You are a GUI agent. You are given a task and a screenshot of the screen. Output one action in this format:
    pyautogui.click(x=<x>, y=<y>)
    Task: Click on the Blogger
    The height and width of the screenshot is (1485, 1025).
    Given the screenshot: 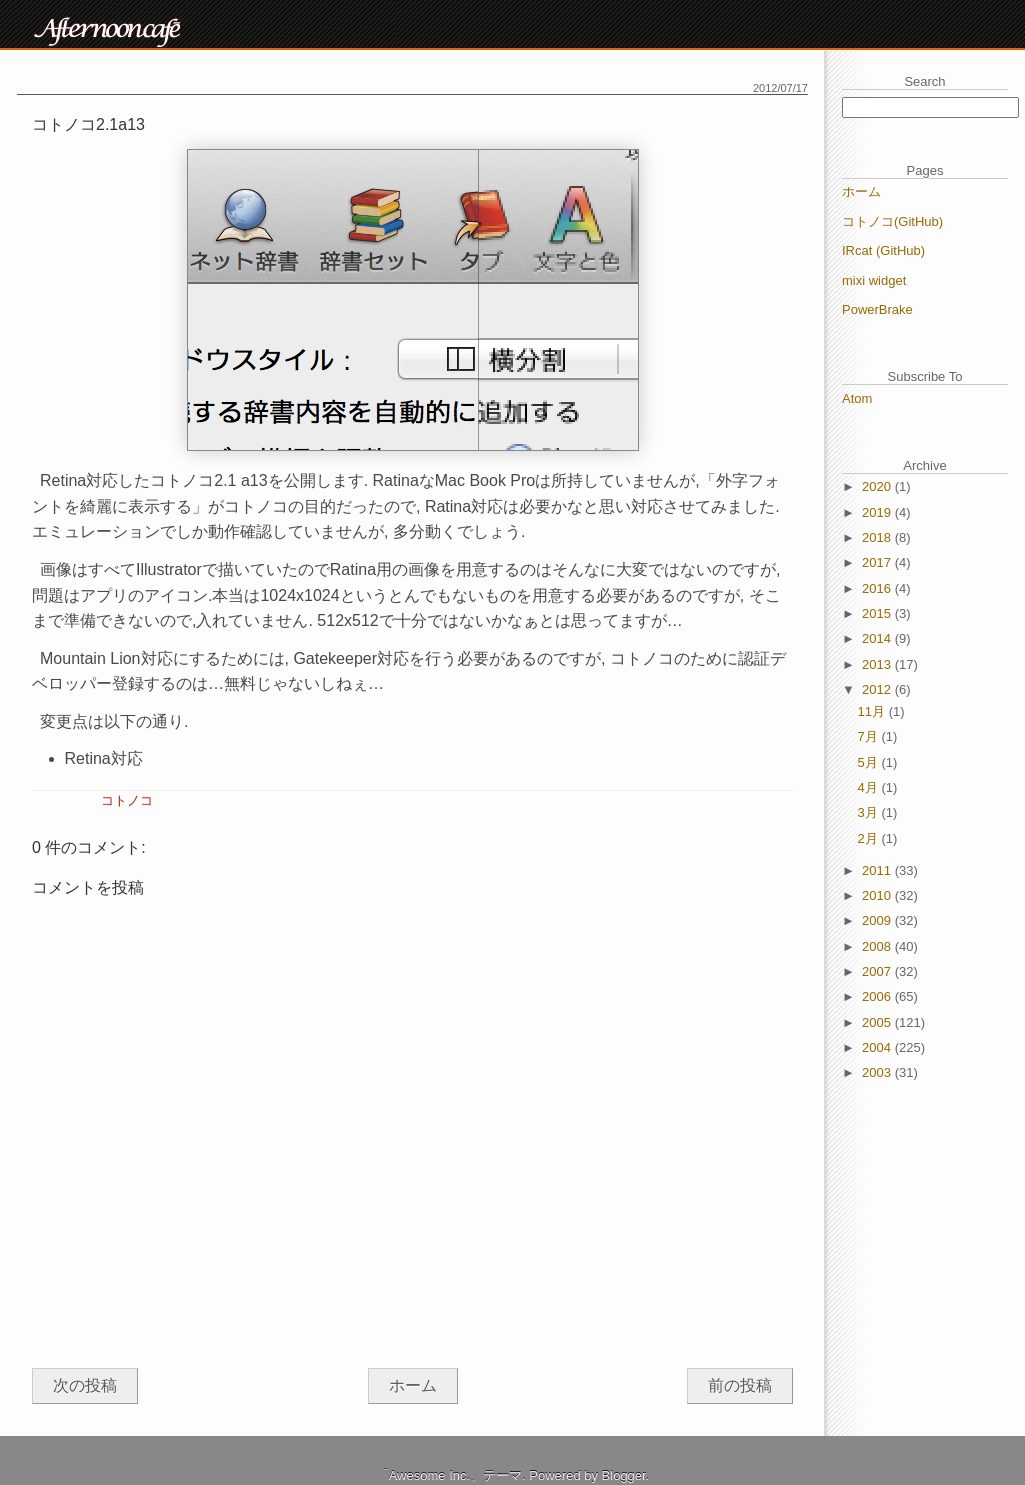 What is the action you would take?
    pyautogui.click(x=624, y=1475)
    